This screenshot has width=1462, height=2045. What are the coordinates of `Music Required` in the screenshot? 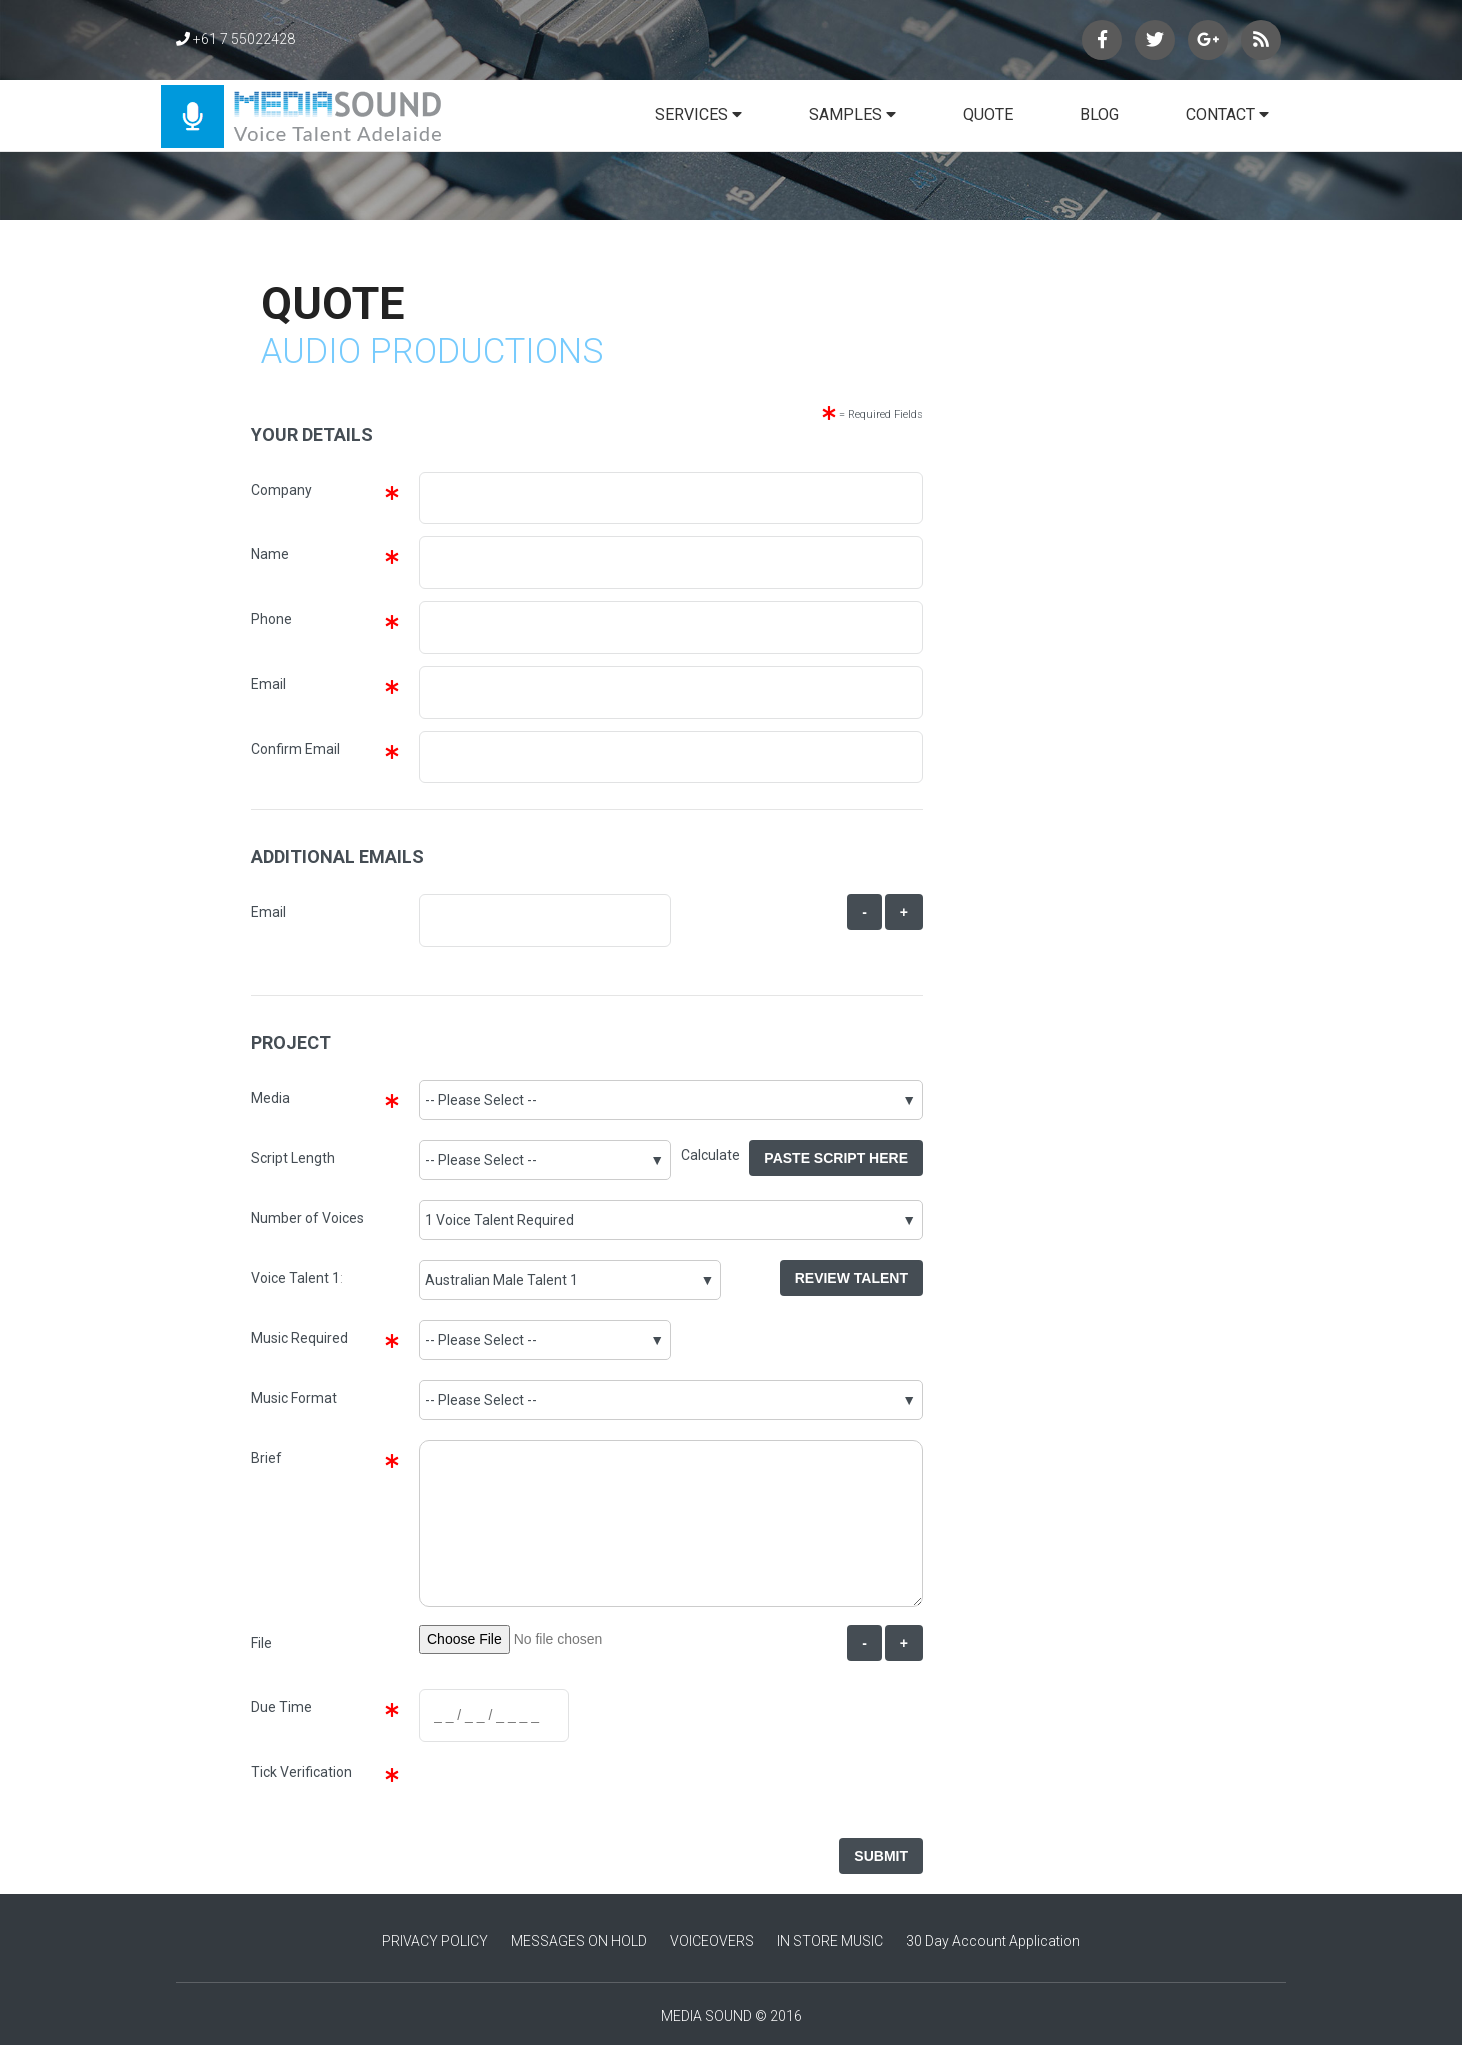 It's located at (299, 1338).